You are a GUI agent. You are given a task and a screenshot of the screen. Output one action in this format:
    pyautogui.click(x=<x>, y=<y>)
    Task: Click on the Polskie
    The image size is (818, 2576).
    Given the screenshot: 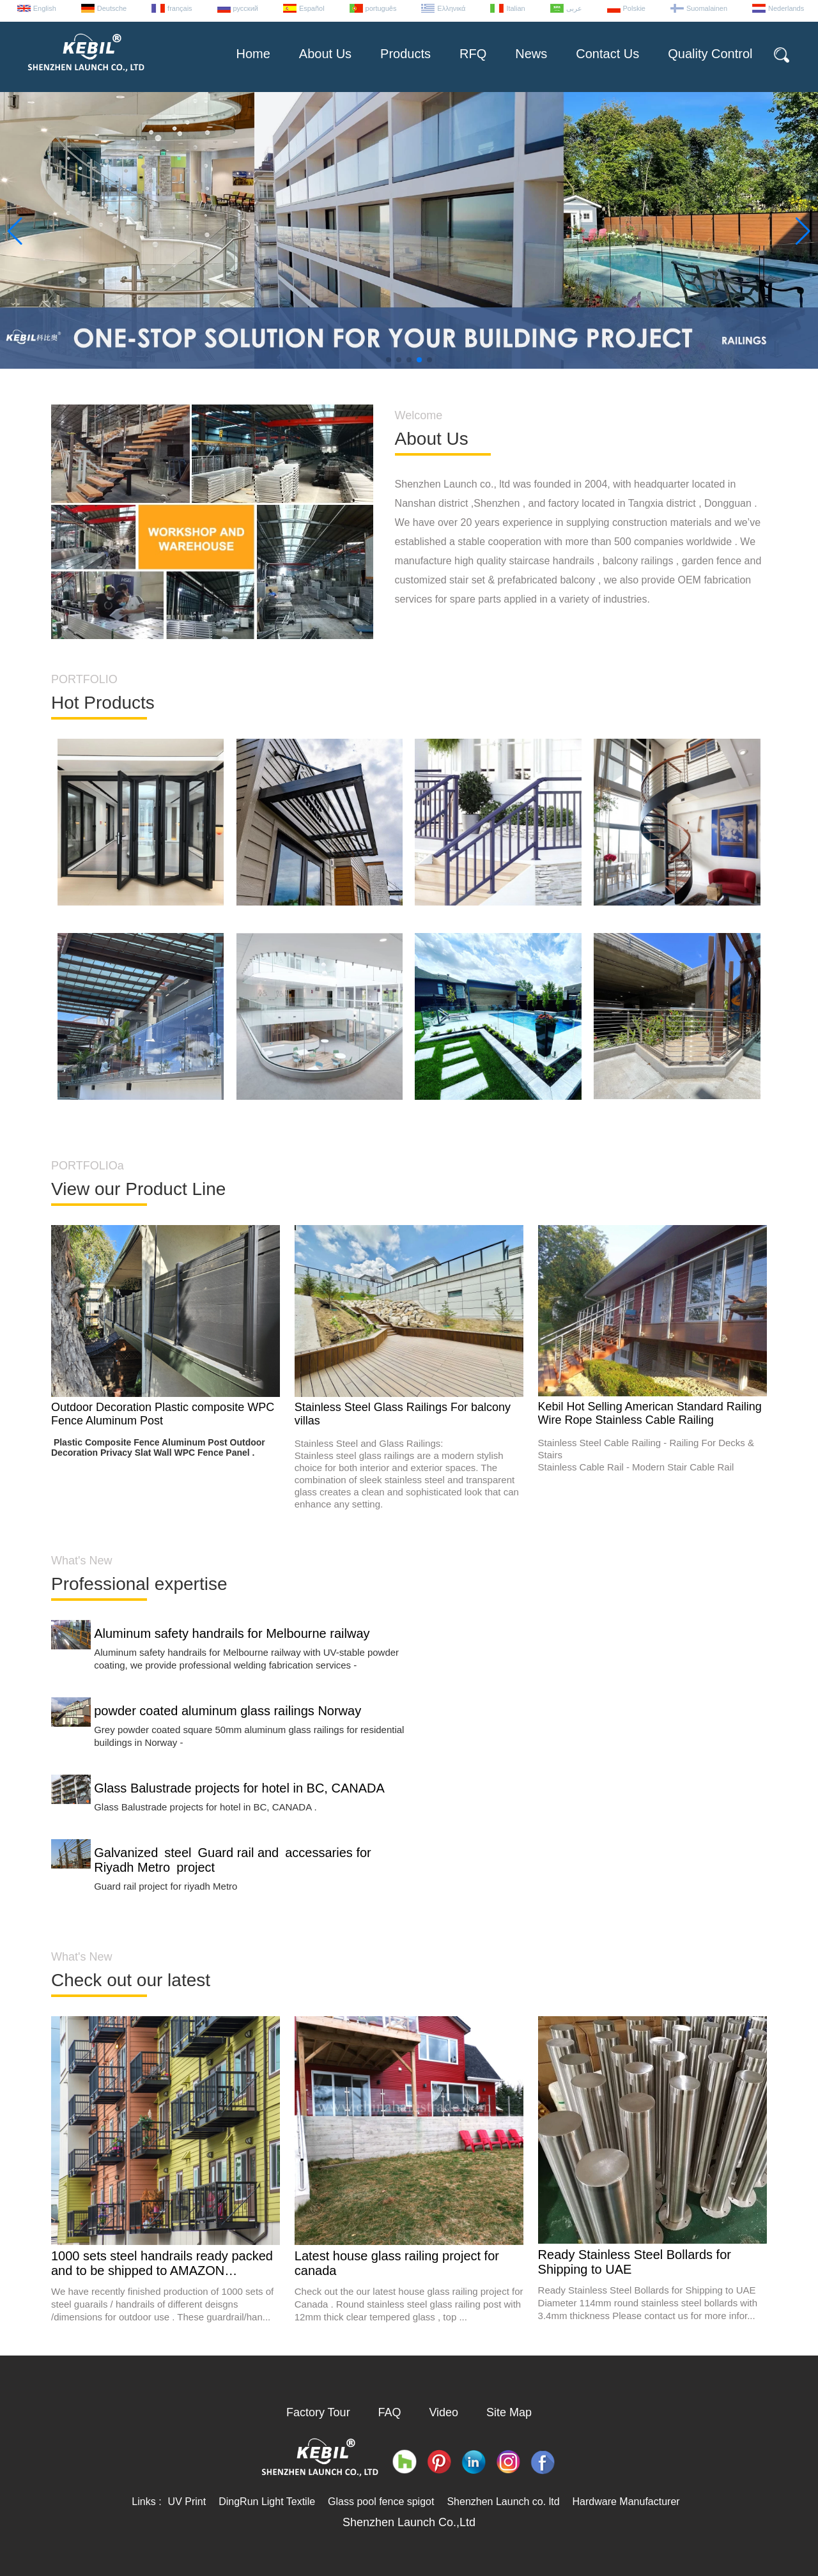 What is the action you would take?
    pyautogui.click(x=634, y=8)
    